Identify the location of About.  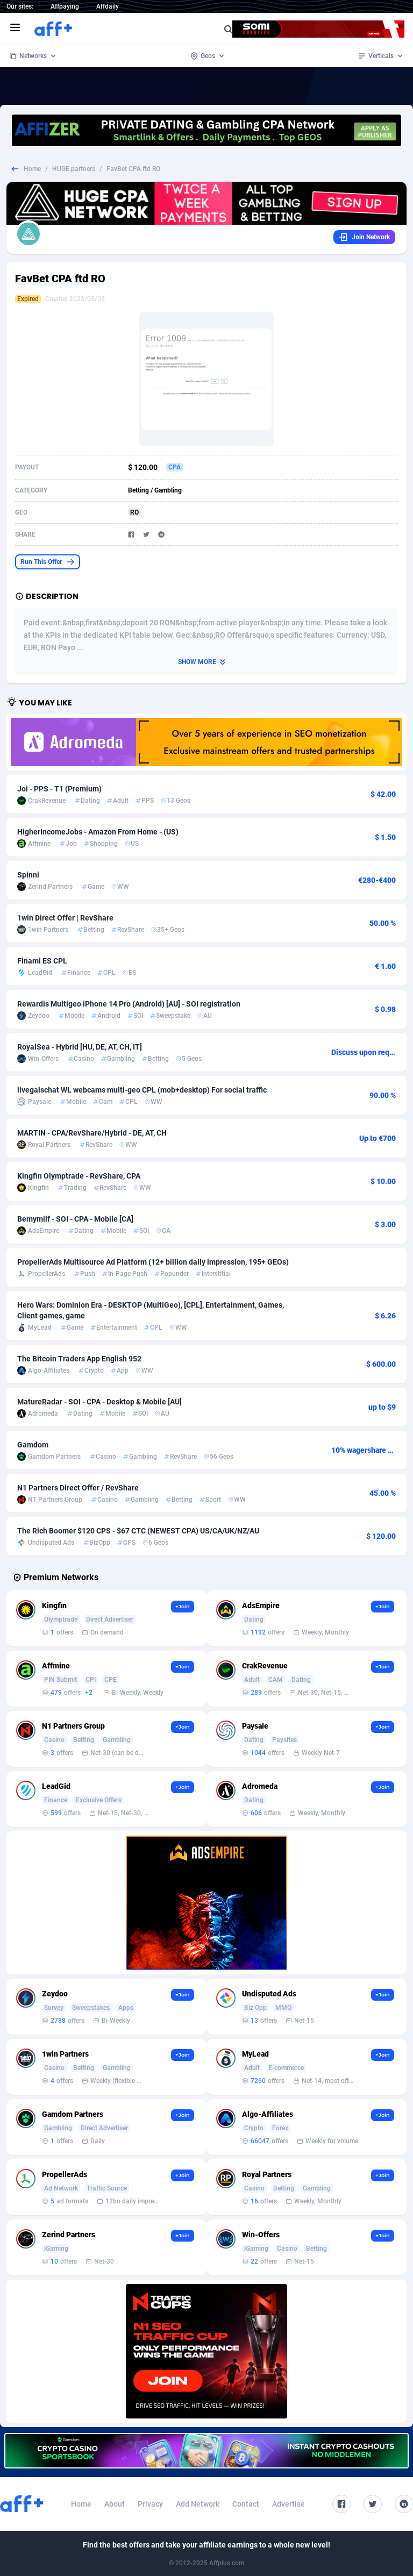
(114, 2504).